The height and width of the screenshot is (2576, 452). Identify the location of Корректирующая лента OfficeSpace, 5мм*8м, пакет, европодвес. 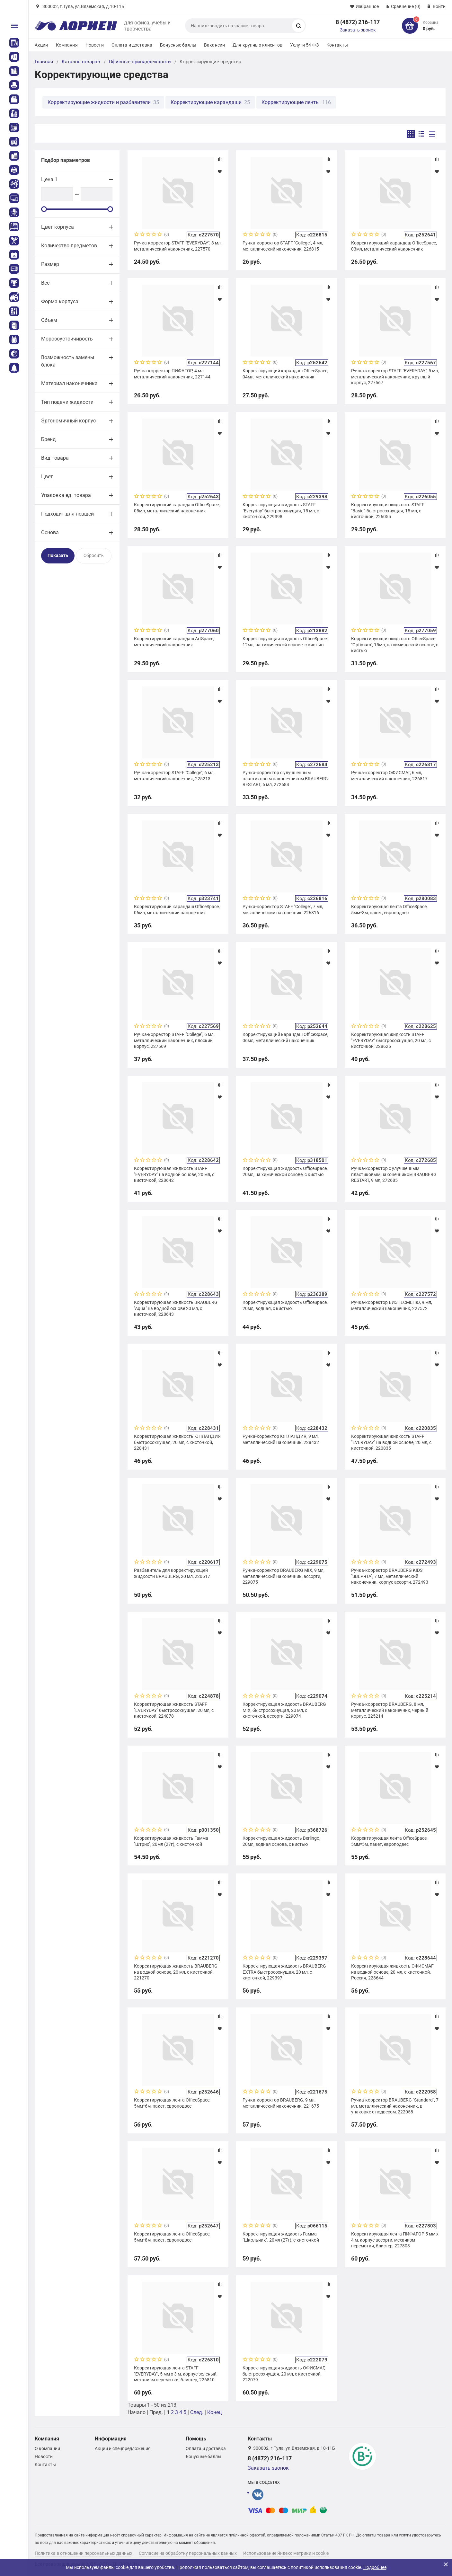
(172, 2236).